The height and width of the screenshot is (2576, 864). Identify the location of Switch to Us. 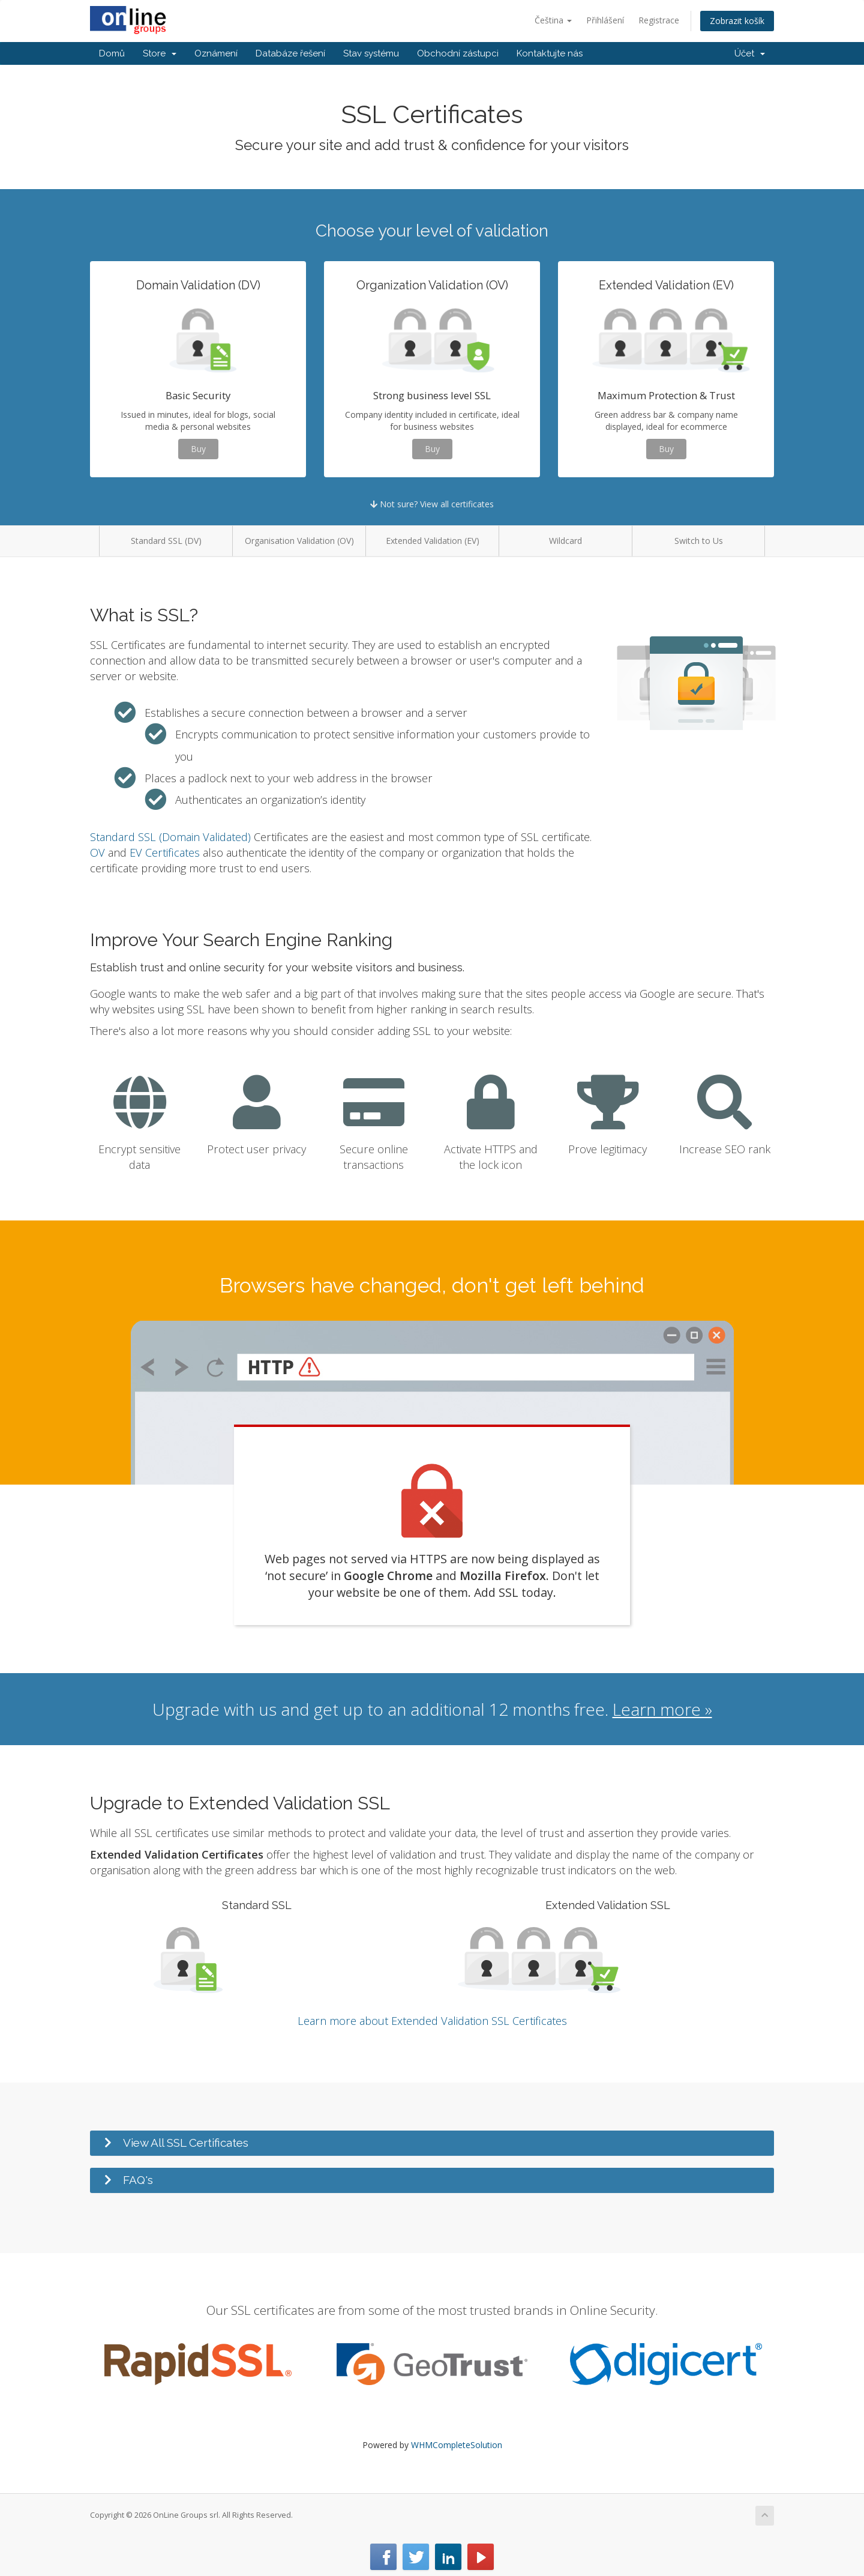
(698, 540).